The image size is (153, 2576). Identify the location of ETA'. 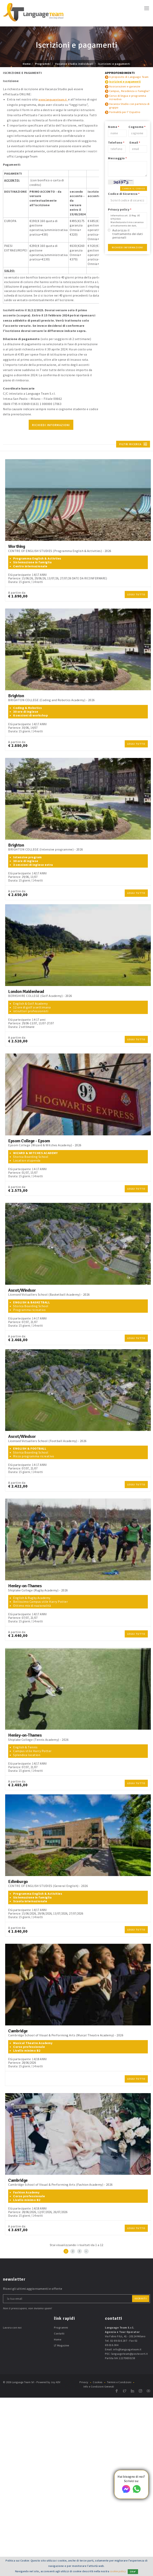
(6, 473).